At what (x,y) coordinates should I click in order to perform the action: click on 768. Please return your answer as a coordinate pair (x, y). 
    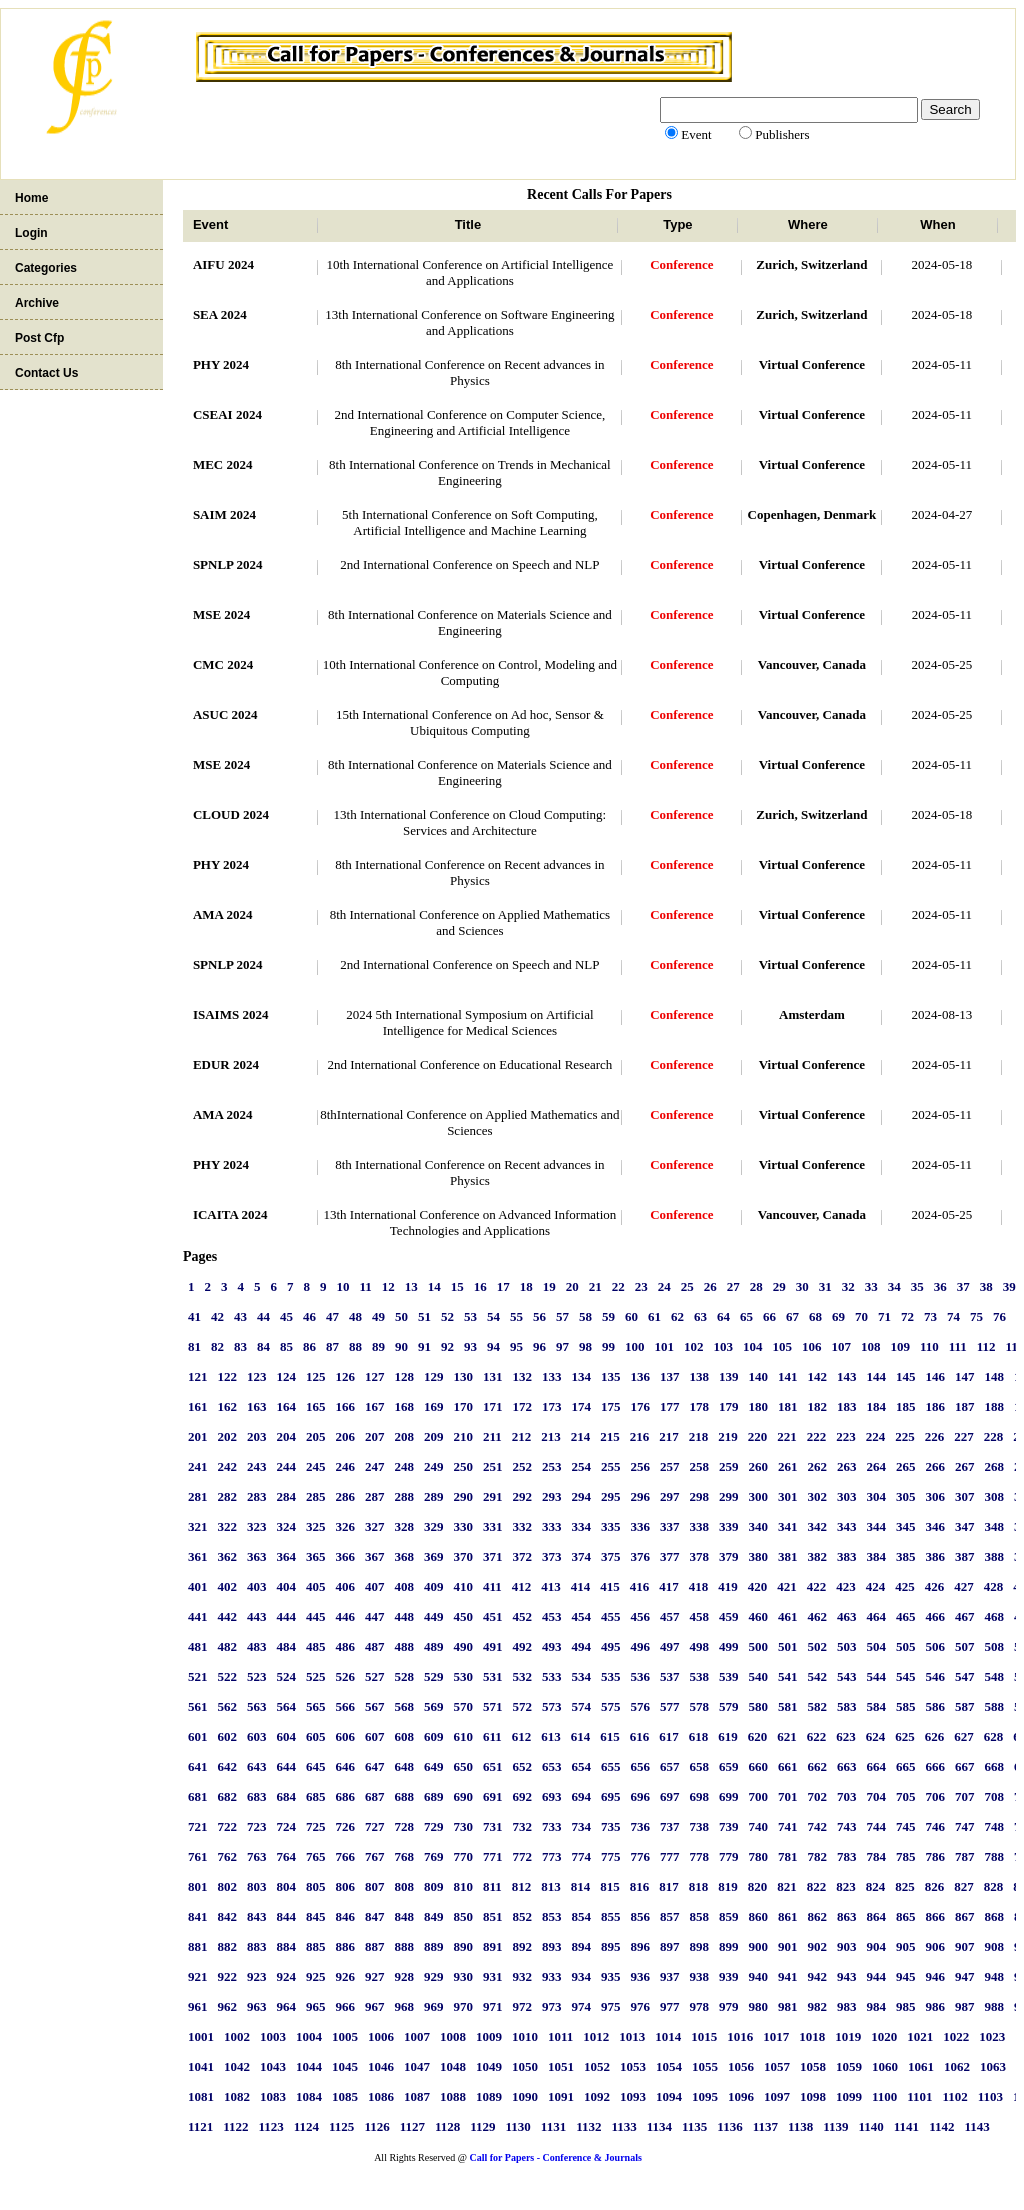
    Looking at the image, I should click on (404, 1856).